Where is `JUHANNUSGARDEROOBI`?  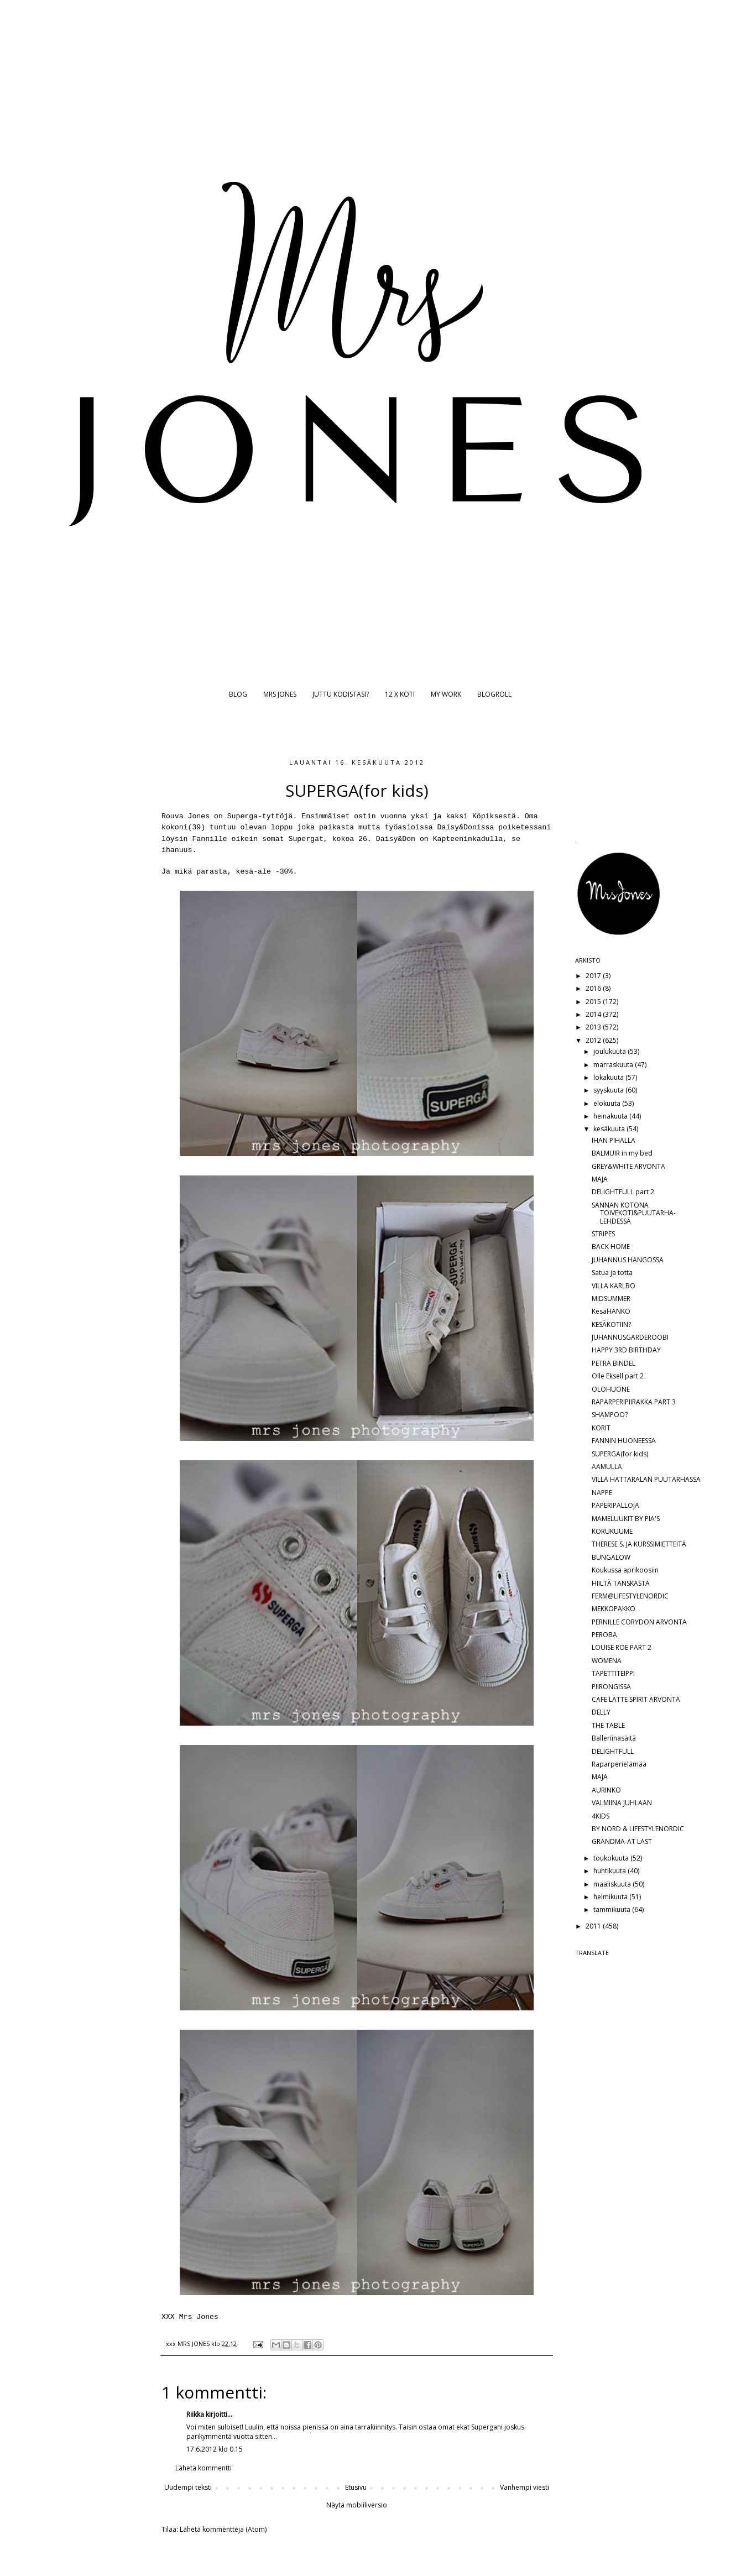
JUHANNUSGARDEROOBI is located at coordinates (630, 1337).